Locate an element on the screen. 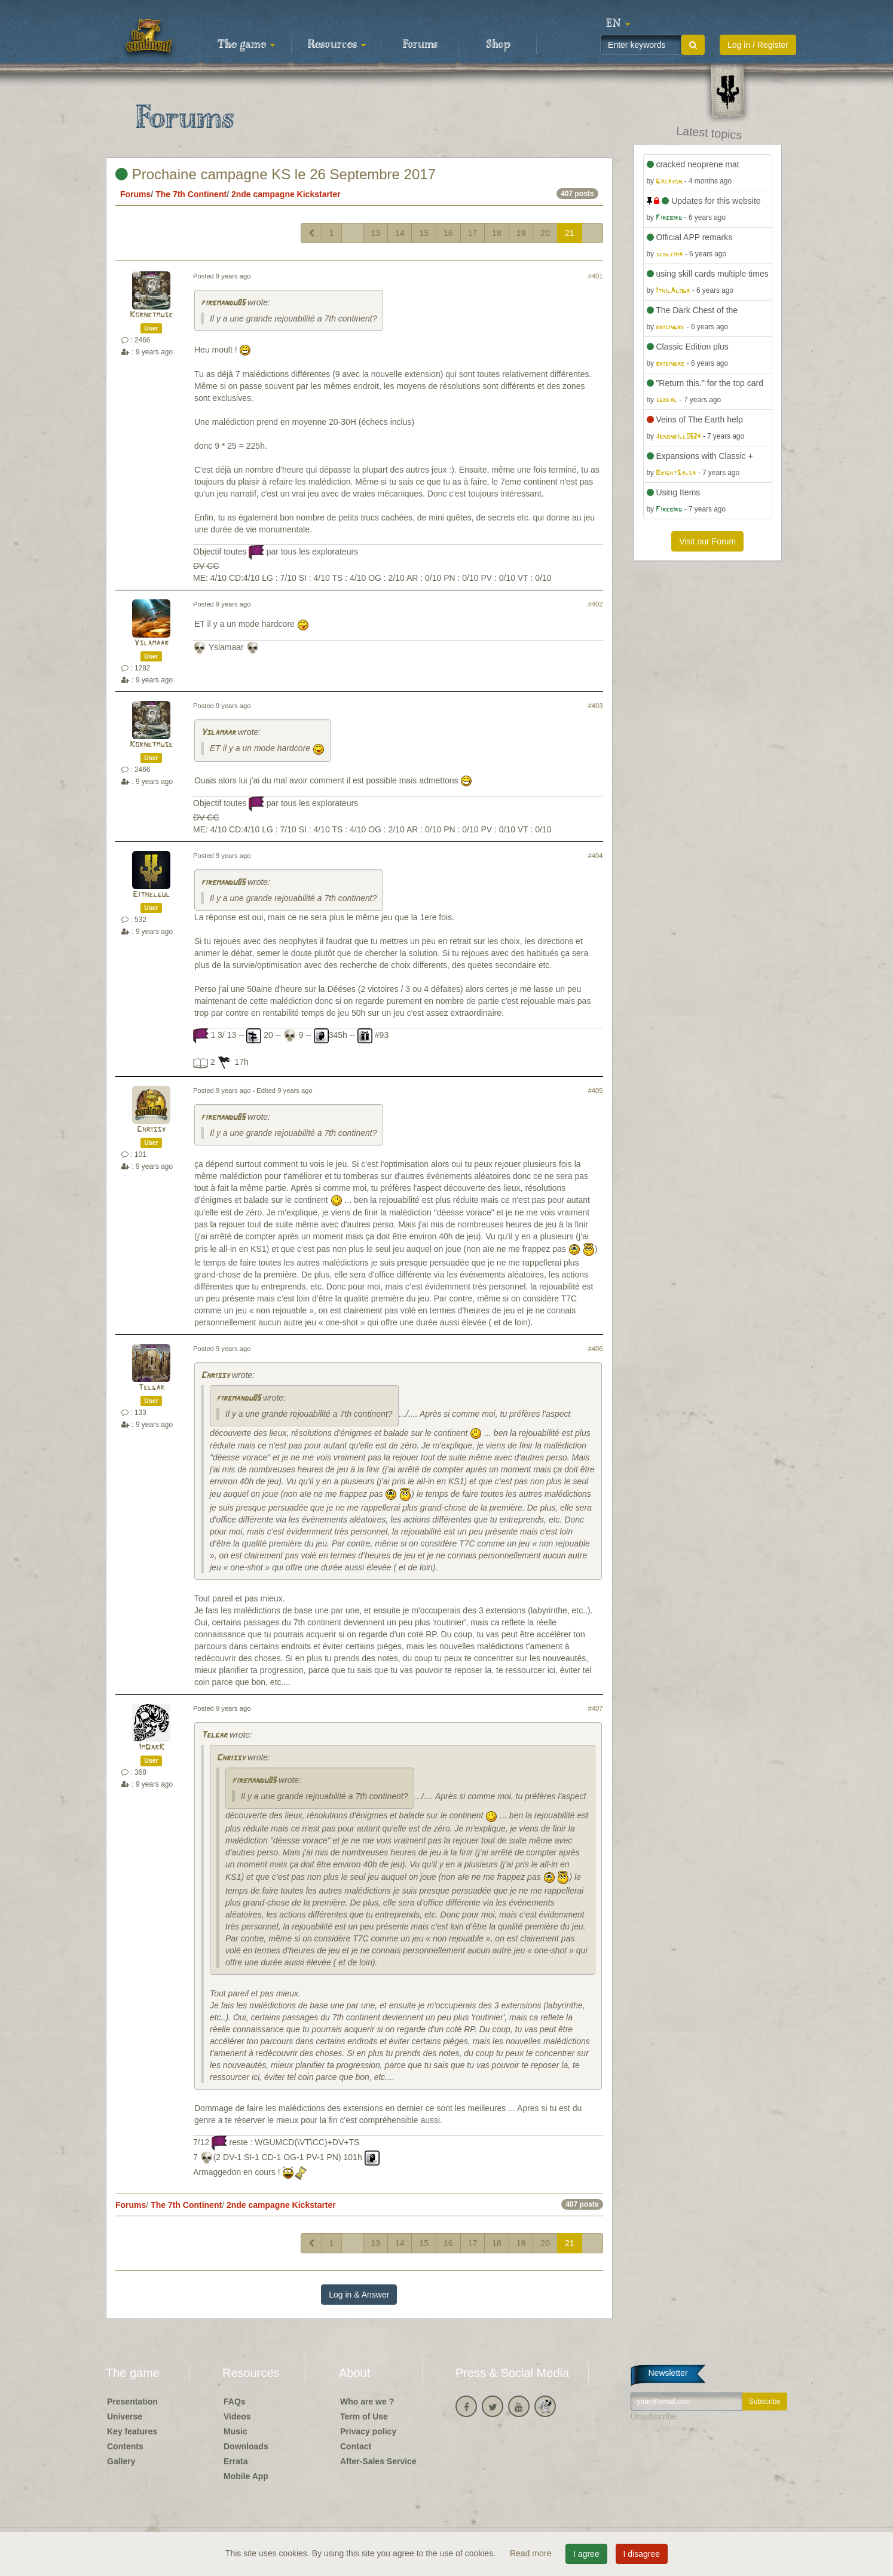 This screenshot has width=893, height=2576. Contact is located at coordinates (355, 2446).